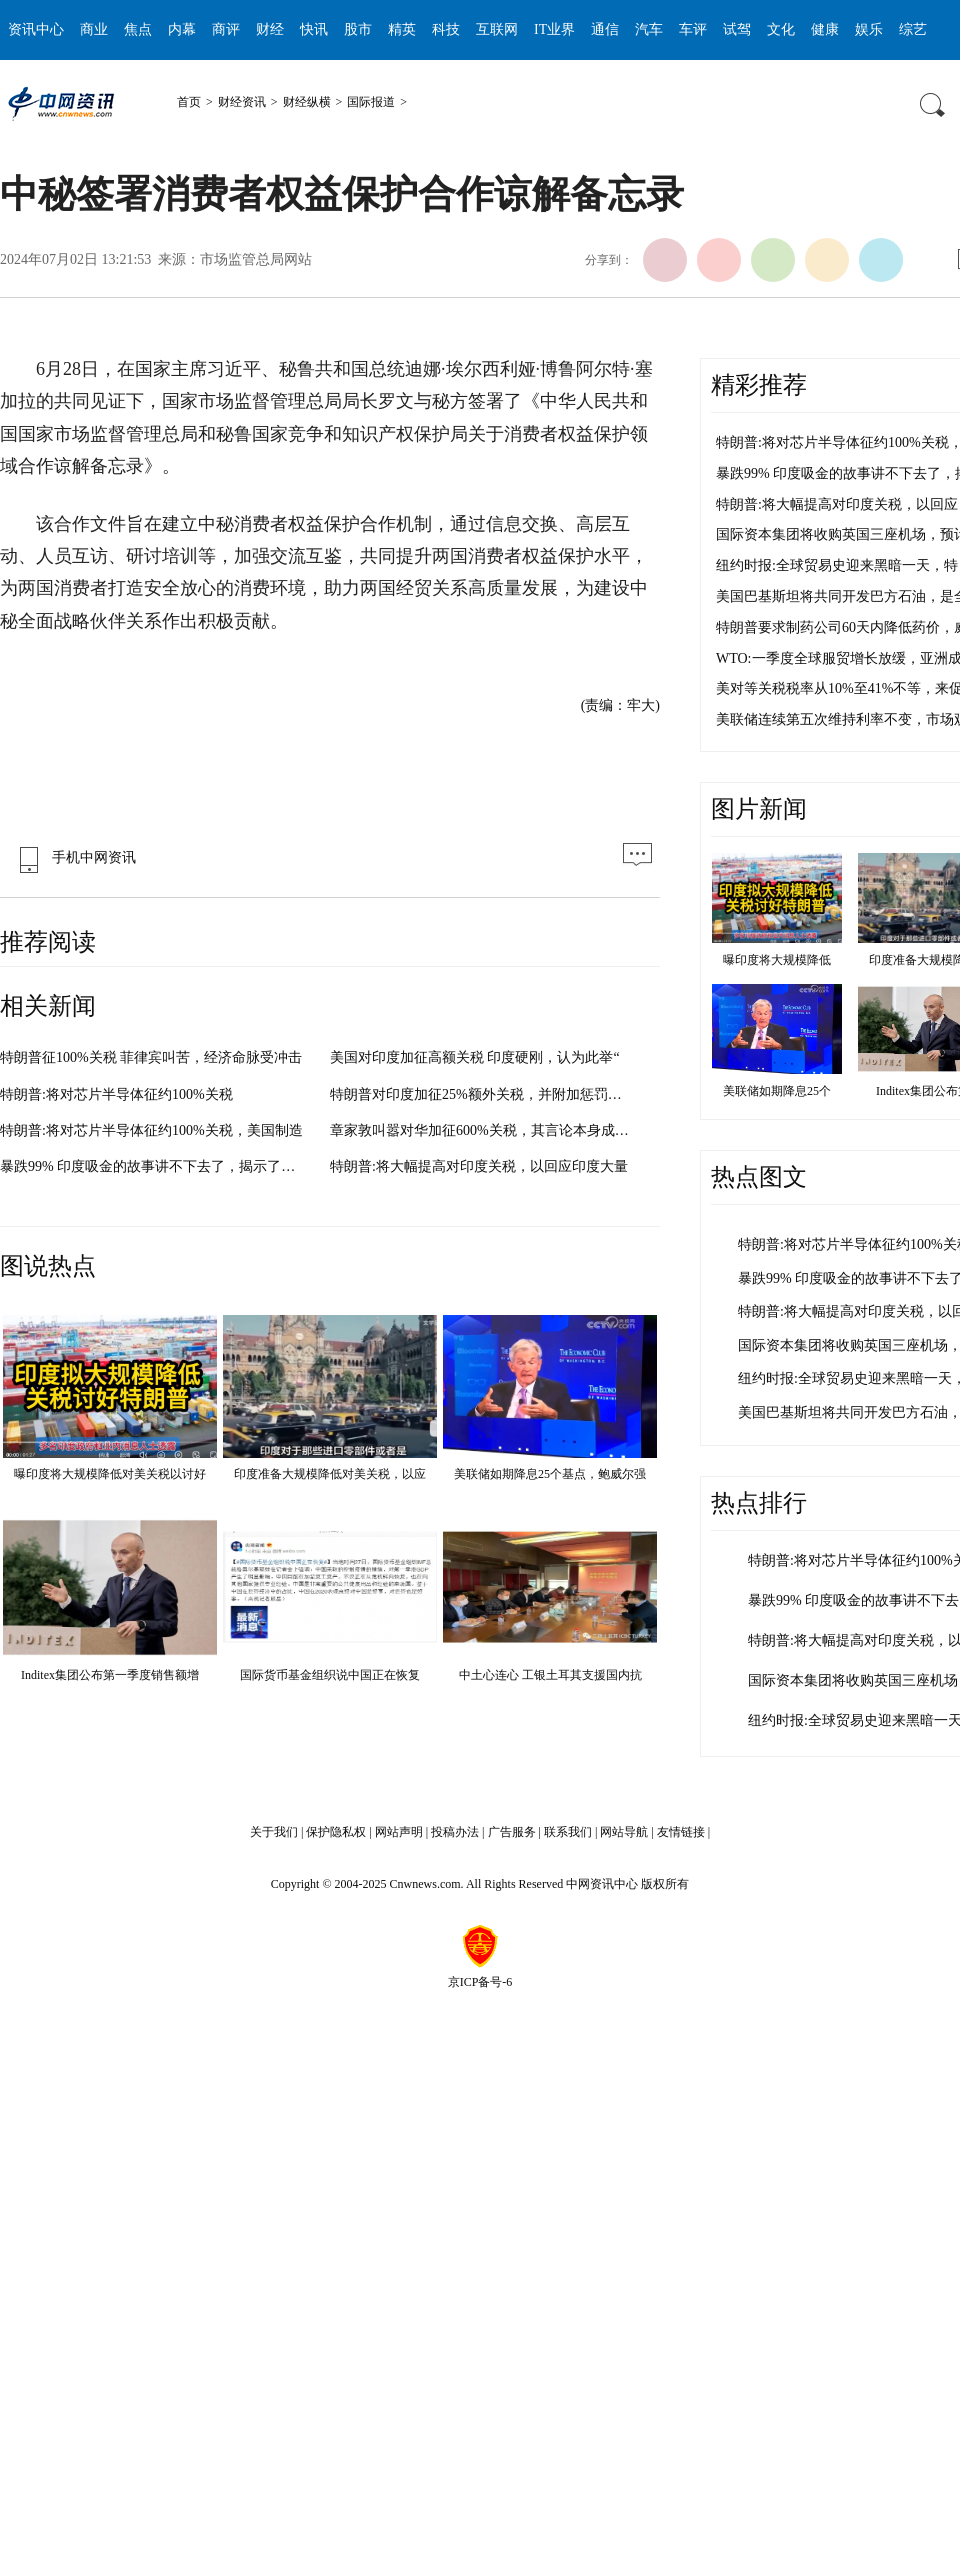 This screenshot has height=2571, width=960. What do you see at coordinates (825, 29) in the screenshot?
I see `健康` at bounding box center [825, 29].